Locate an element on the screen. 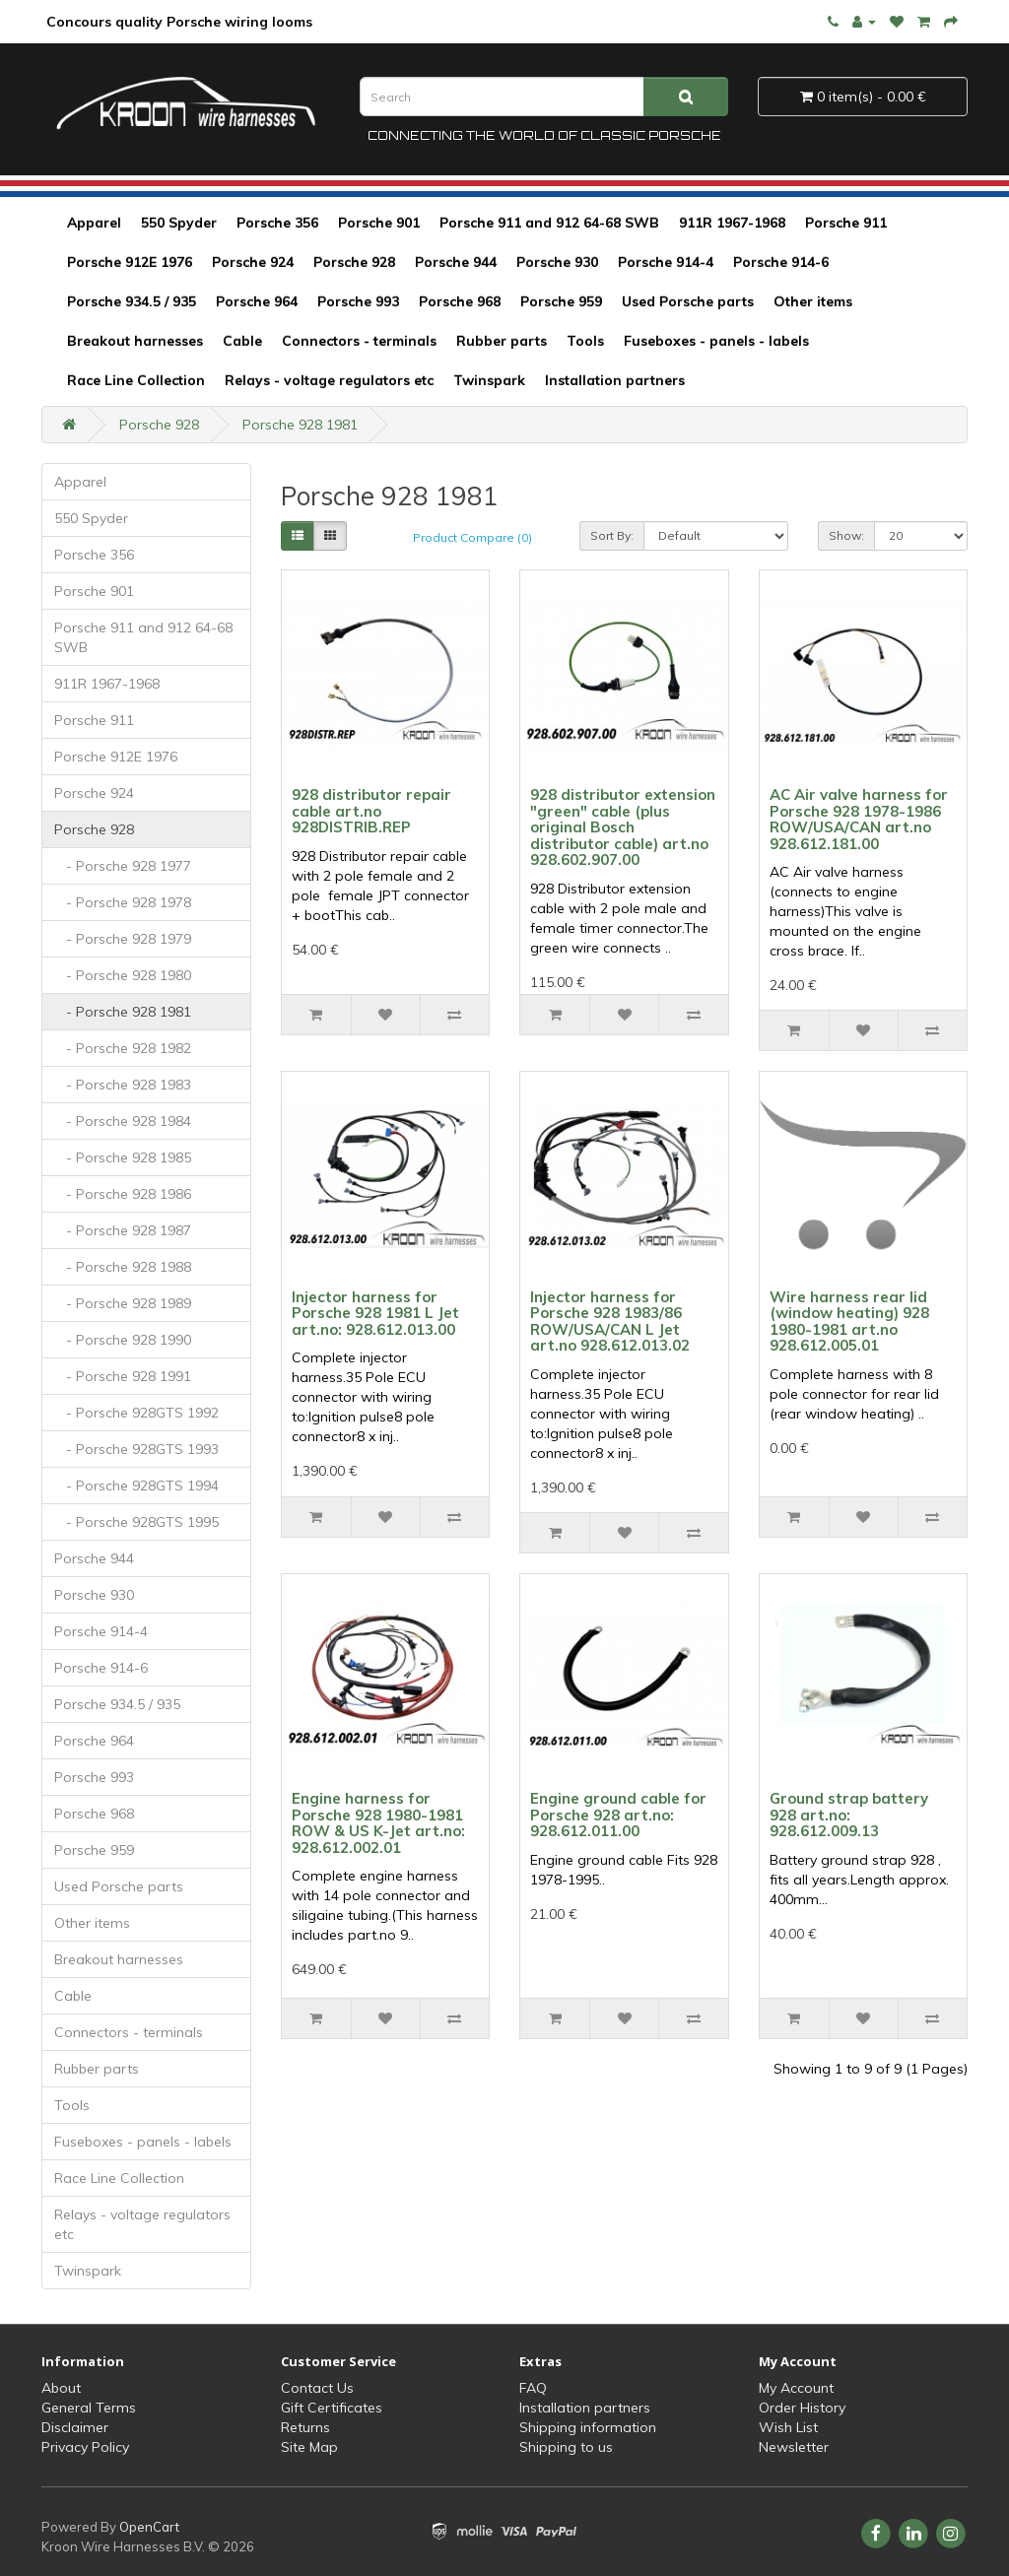 The image size is (1009, 2576). Order History is located at coordinates (802, 2407).